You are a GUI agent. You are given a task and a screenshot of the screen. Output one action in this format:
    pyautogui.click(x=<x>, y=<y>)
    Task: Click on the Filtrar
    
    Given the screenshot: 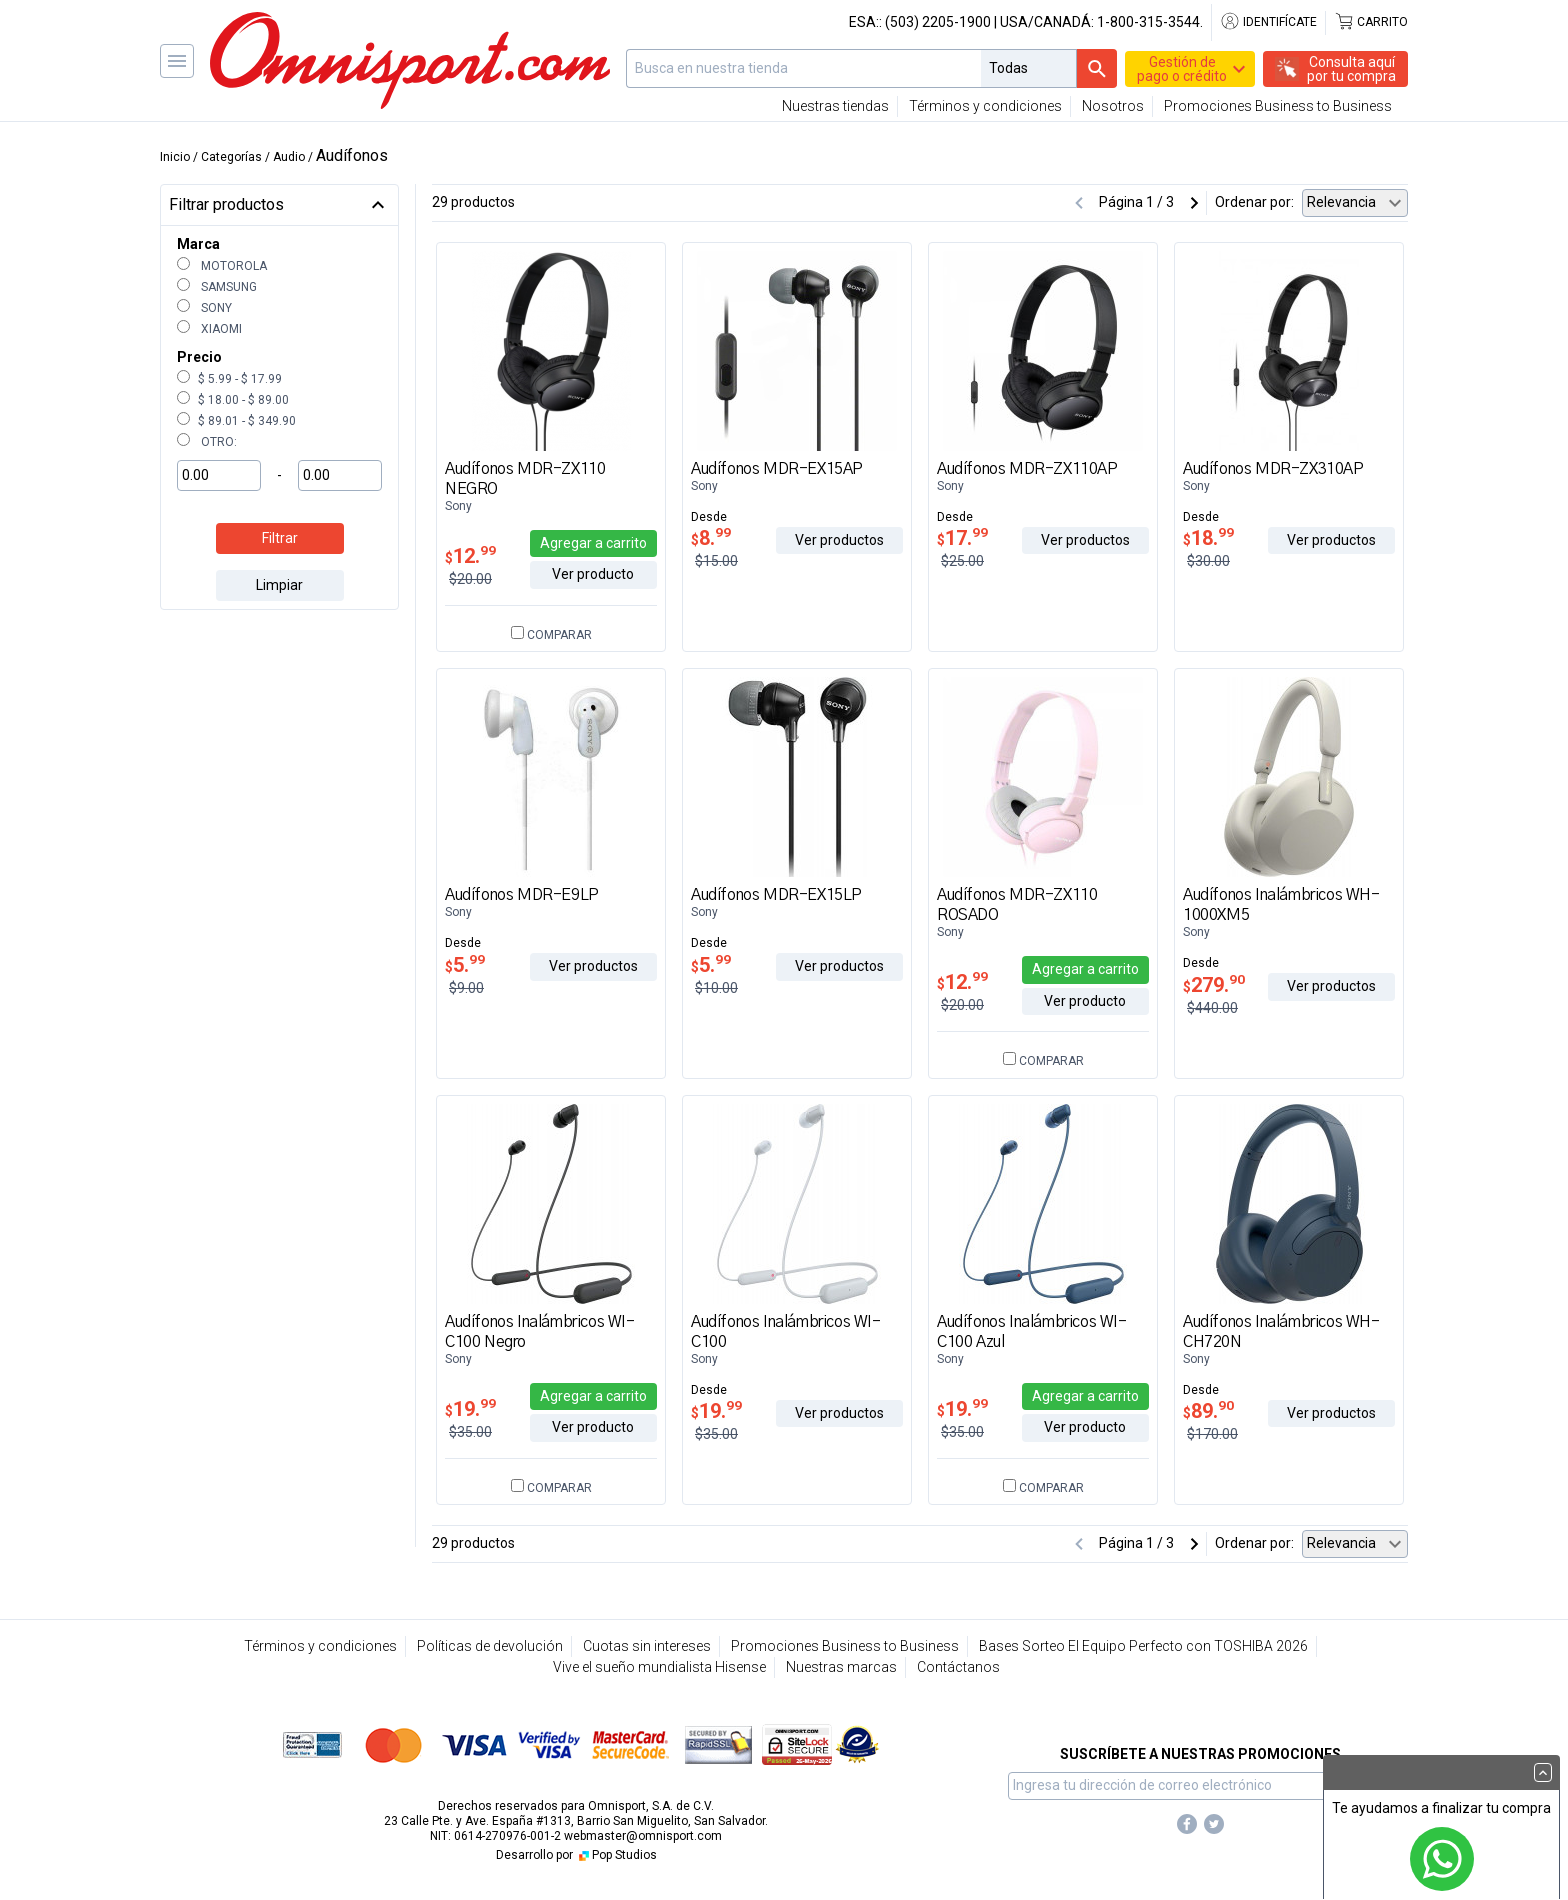 What is the action you would take?
    pyautogui.click(x=280, y=538)
    